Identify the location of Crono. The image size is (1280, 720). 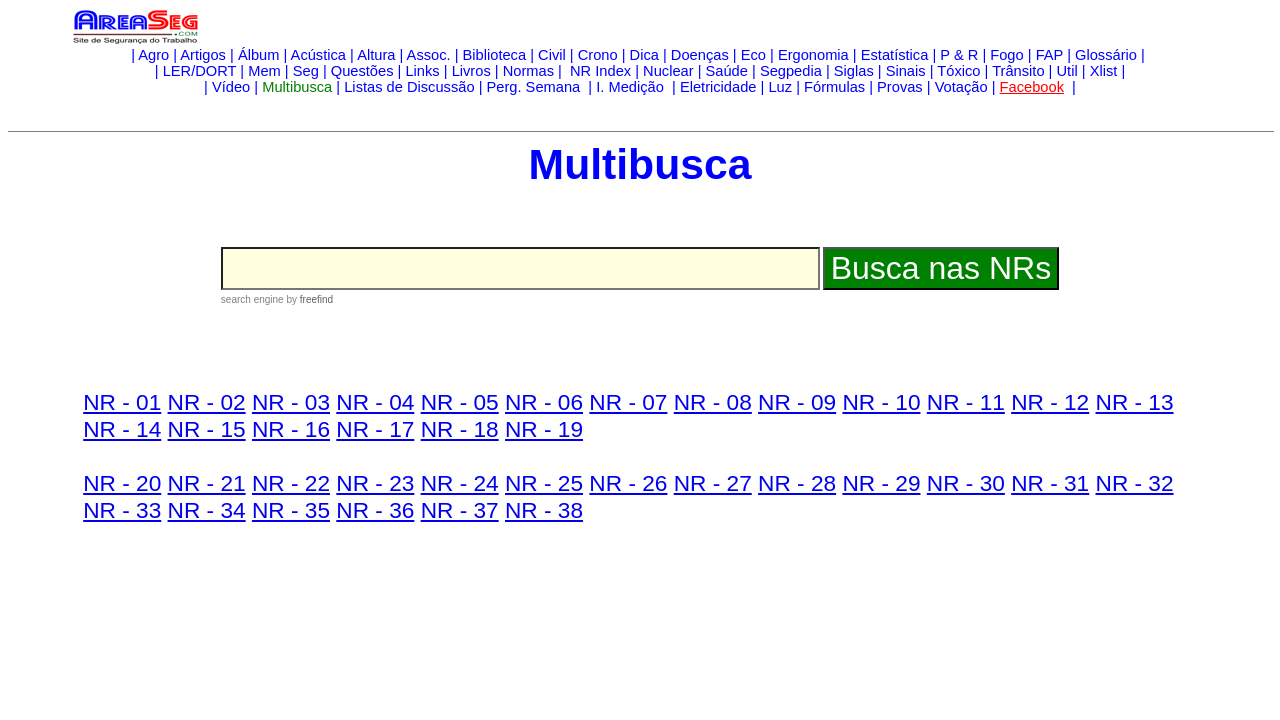
(598, 55).